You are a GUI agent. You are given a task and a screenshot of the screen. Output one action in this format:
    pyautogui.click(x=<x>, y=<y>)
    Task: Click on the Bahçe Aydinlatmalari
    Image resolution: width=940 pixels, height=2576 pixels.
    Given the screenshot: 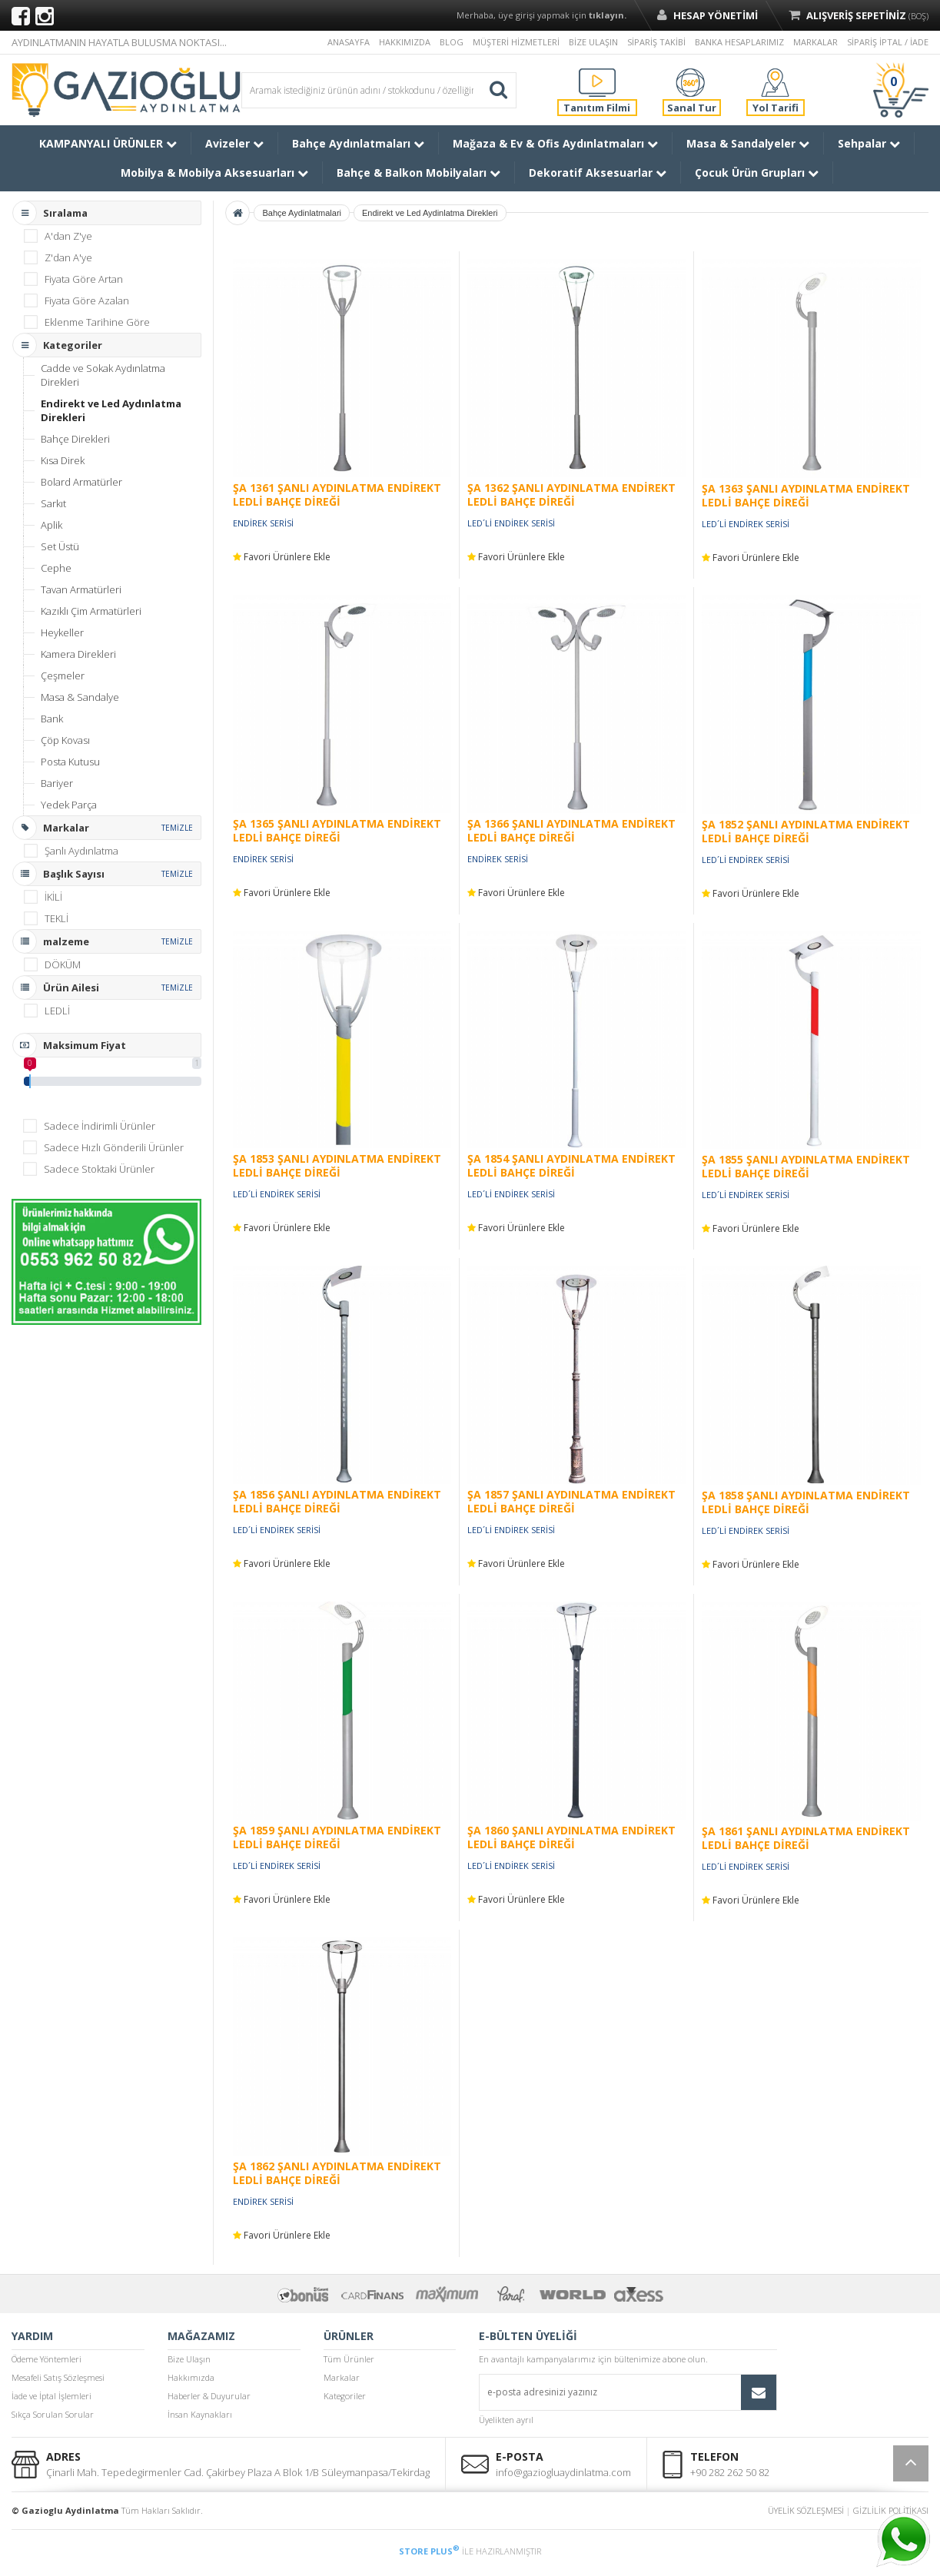 What is the action you would take?
    pyautogui.click(x=301, y=212)
    